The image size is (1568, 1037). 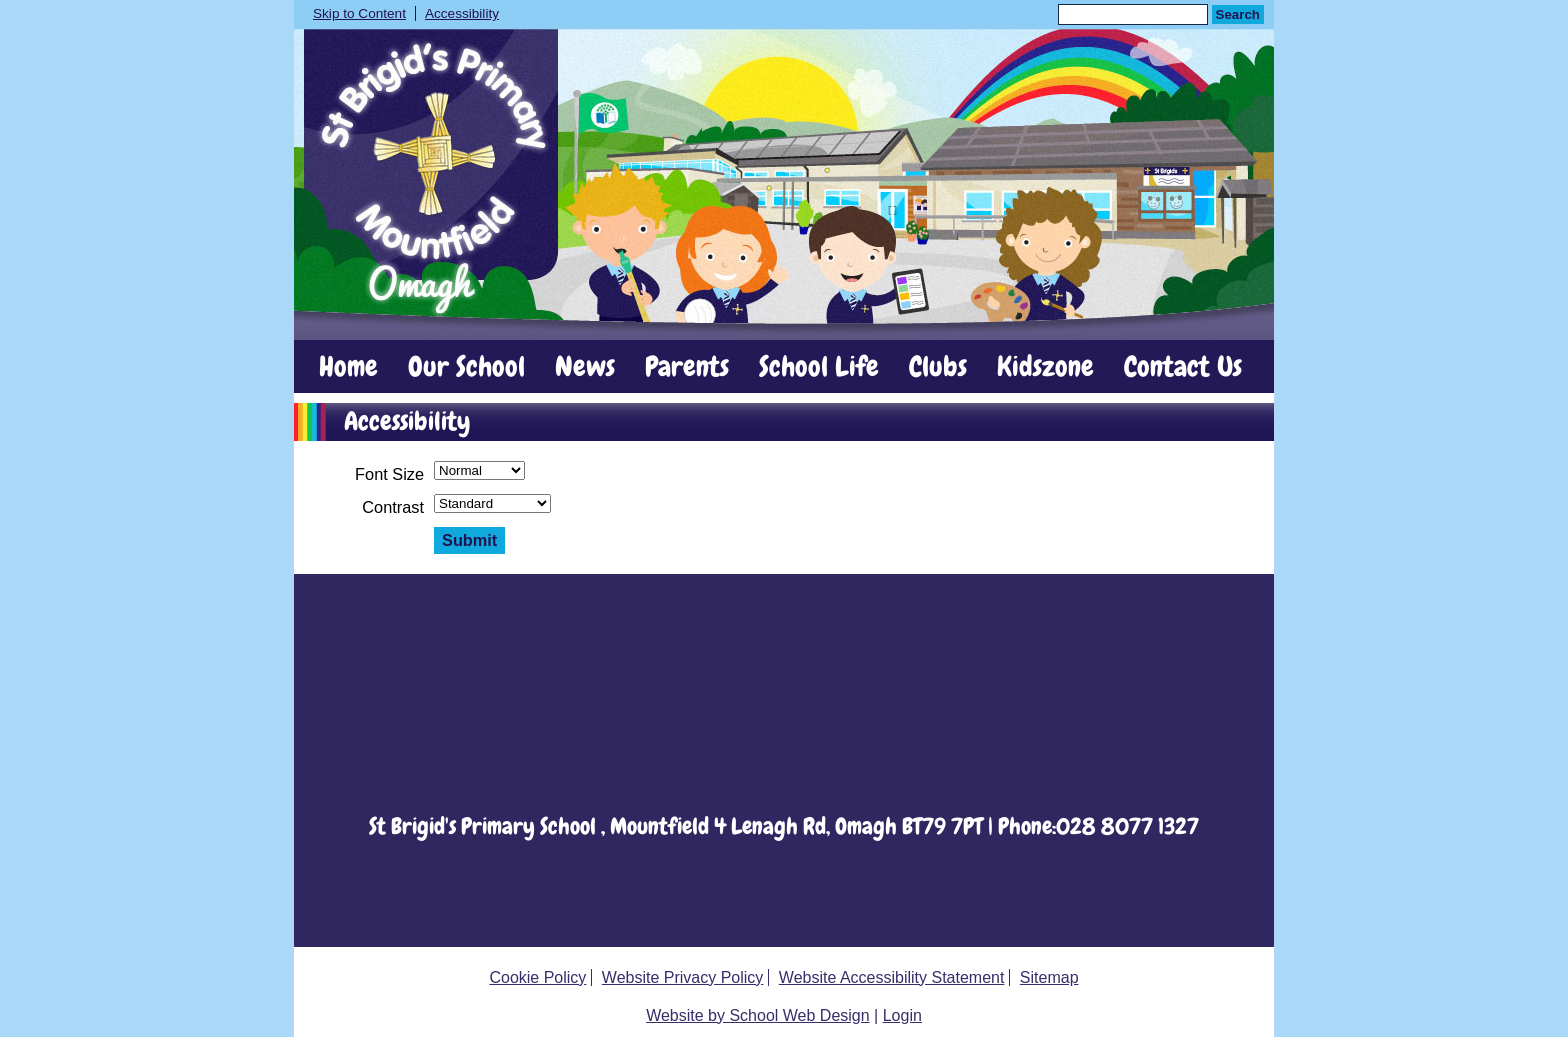 I want to click on Contrast, so click(x=393, y=507).